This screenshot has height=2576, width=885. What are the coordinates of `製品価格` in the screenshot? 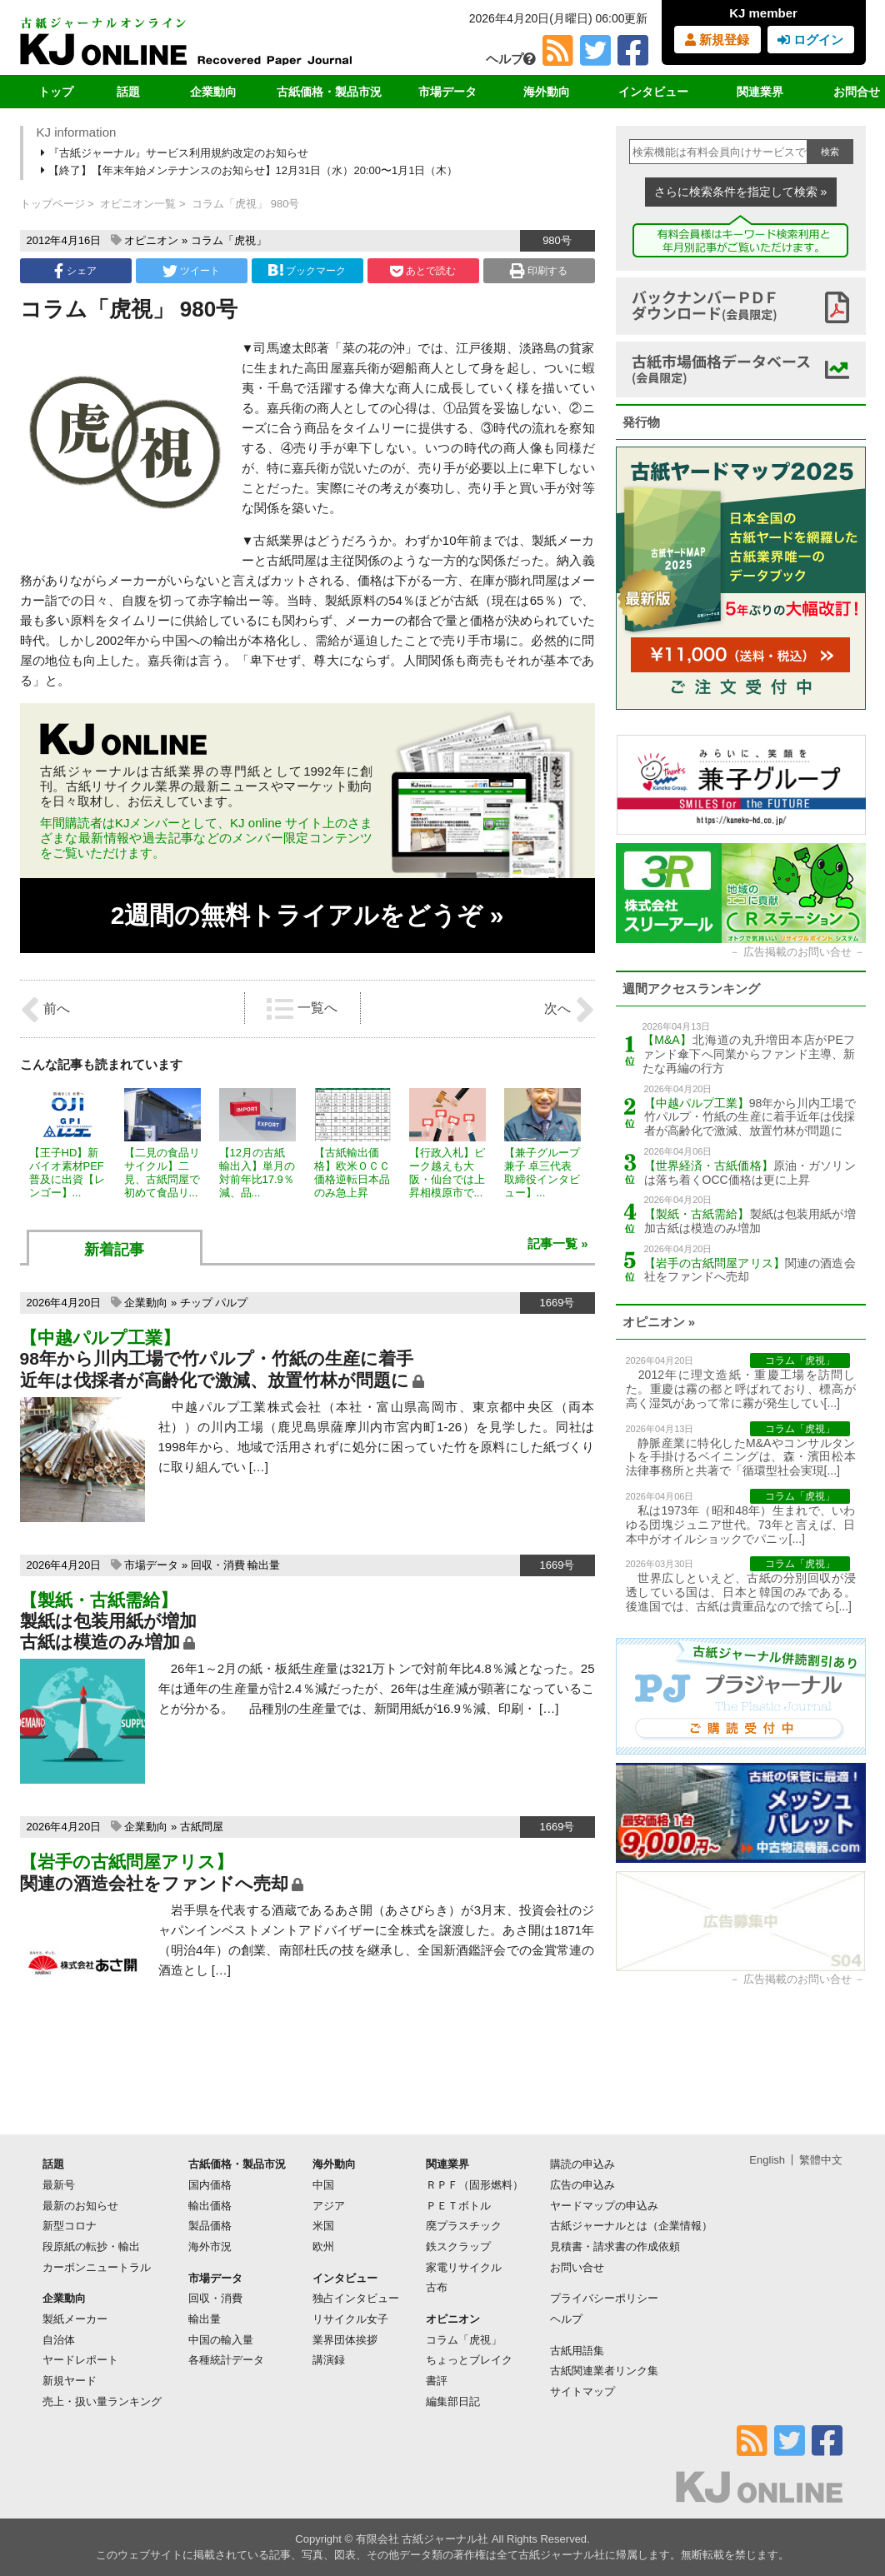 It's located at (210, 2225).